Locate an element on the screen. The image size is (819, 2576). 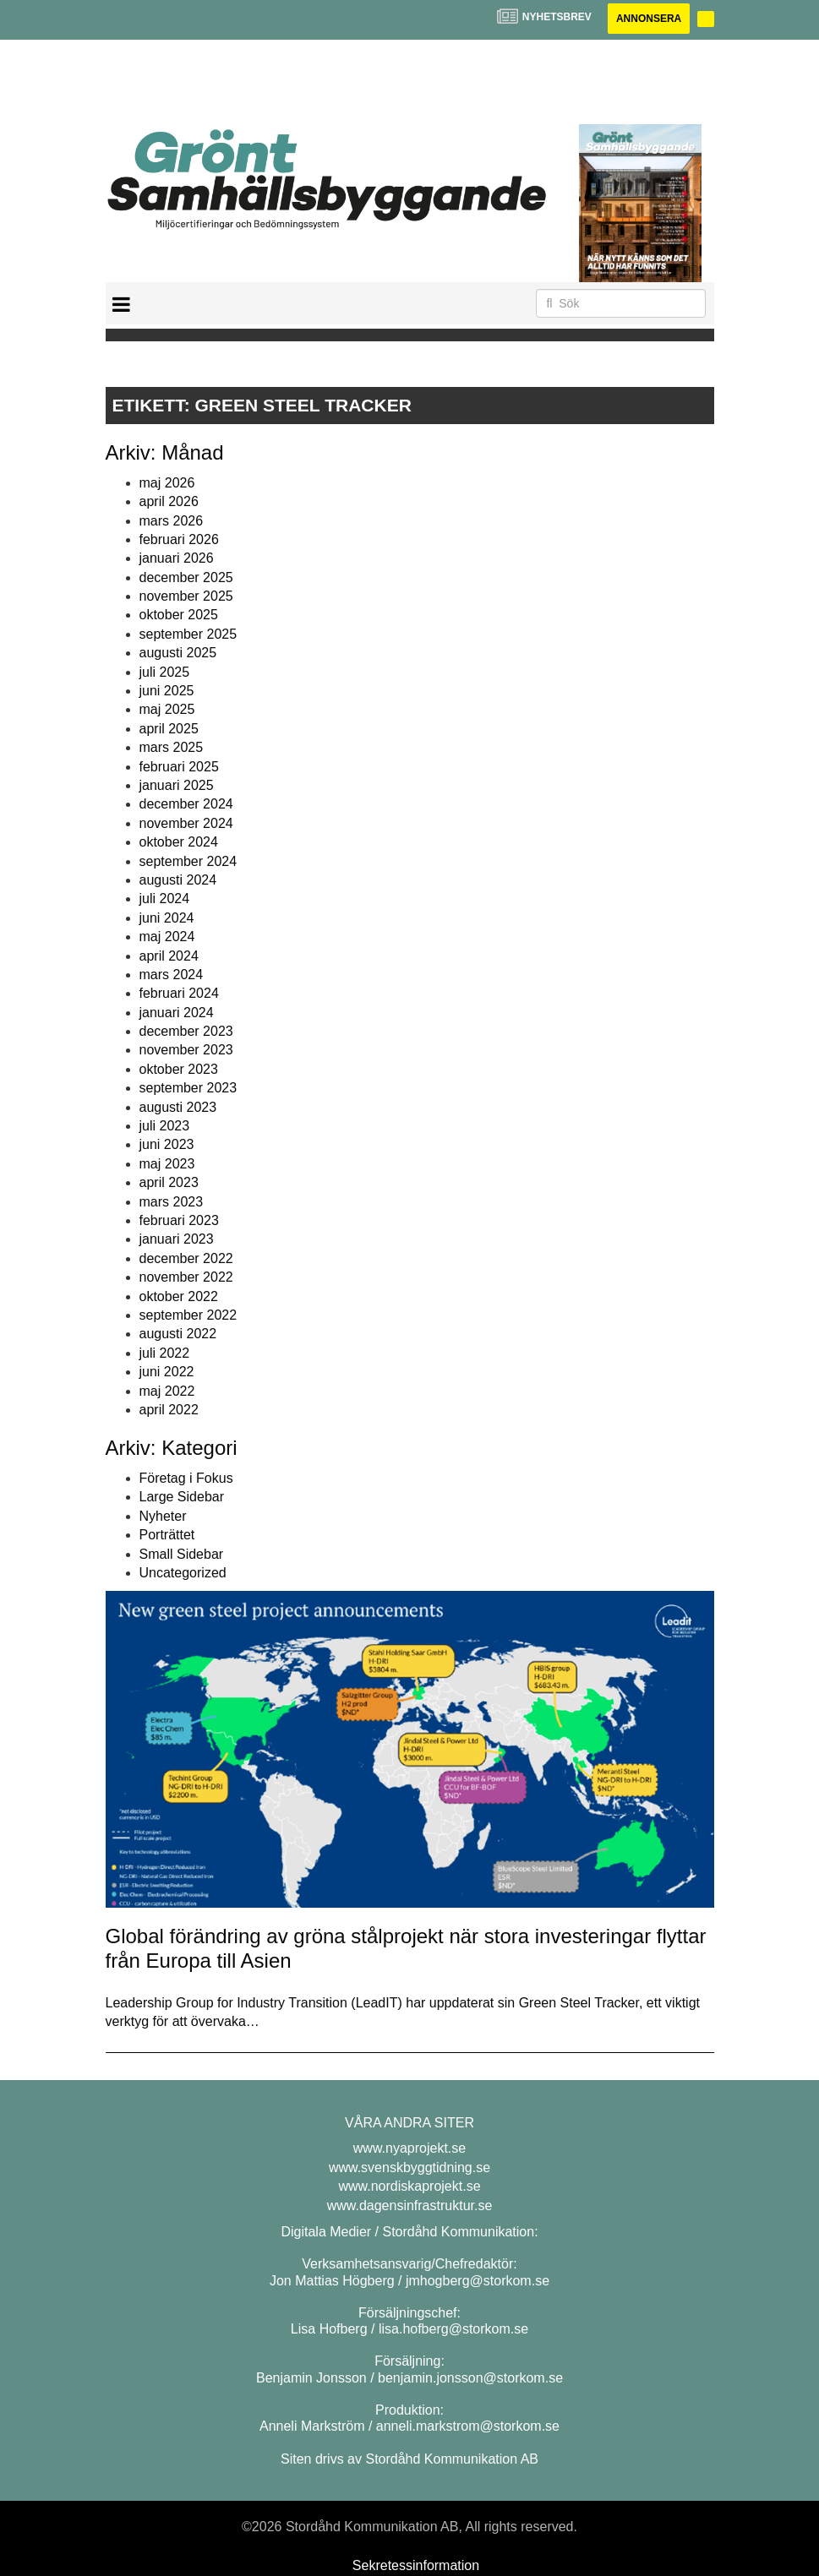
www.svenskbyggtidning.se is located at coordinates (409, 2167).